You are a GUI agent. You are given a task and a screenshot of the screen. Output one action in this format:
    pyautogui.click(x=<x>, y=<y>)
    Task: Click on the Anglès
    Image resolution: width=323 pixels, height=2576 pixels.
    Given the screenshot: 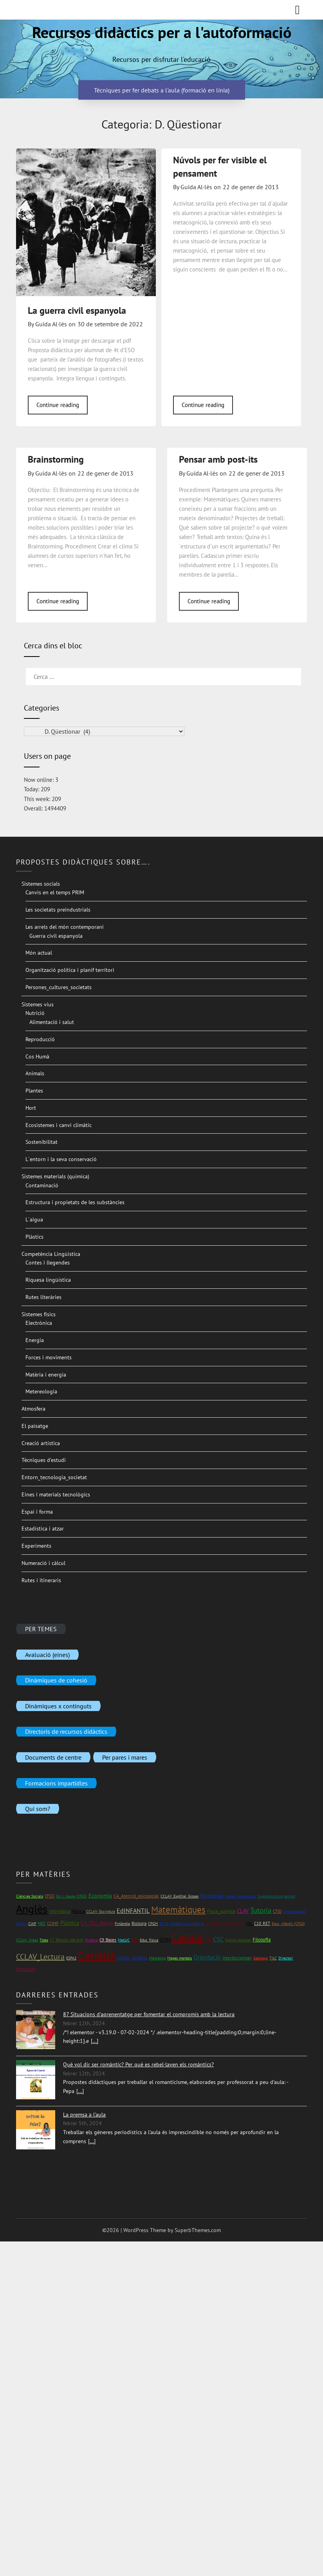 What is the action you would take?
    pyautogui.click(x=31, y=1909)
    